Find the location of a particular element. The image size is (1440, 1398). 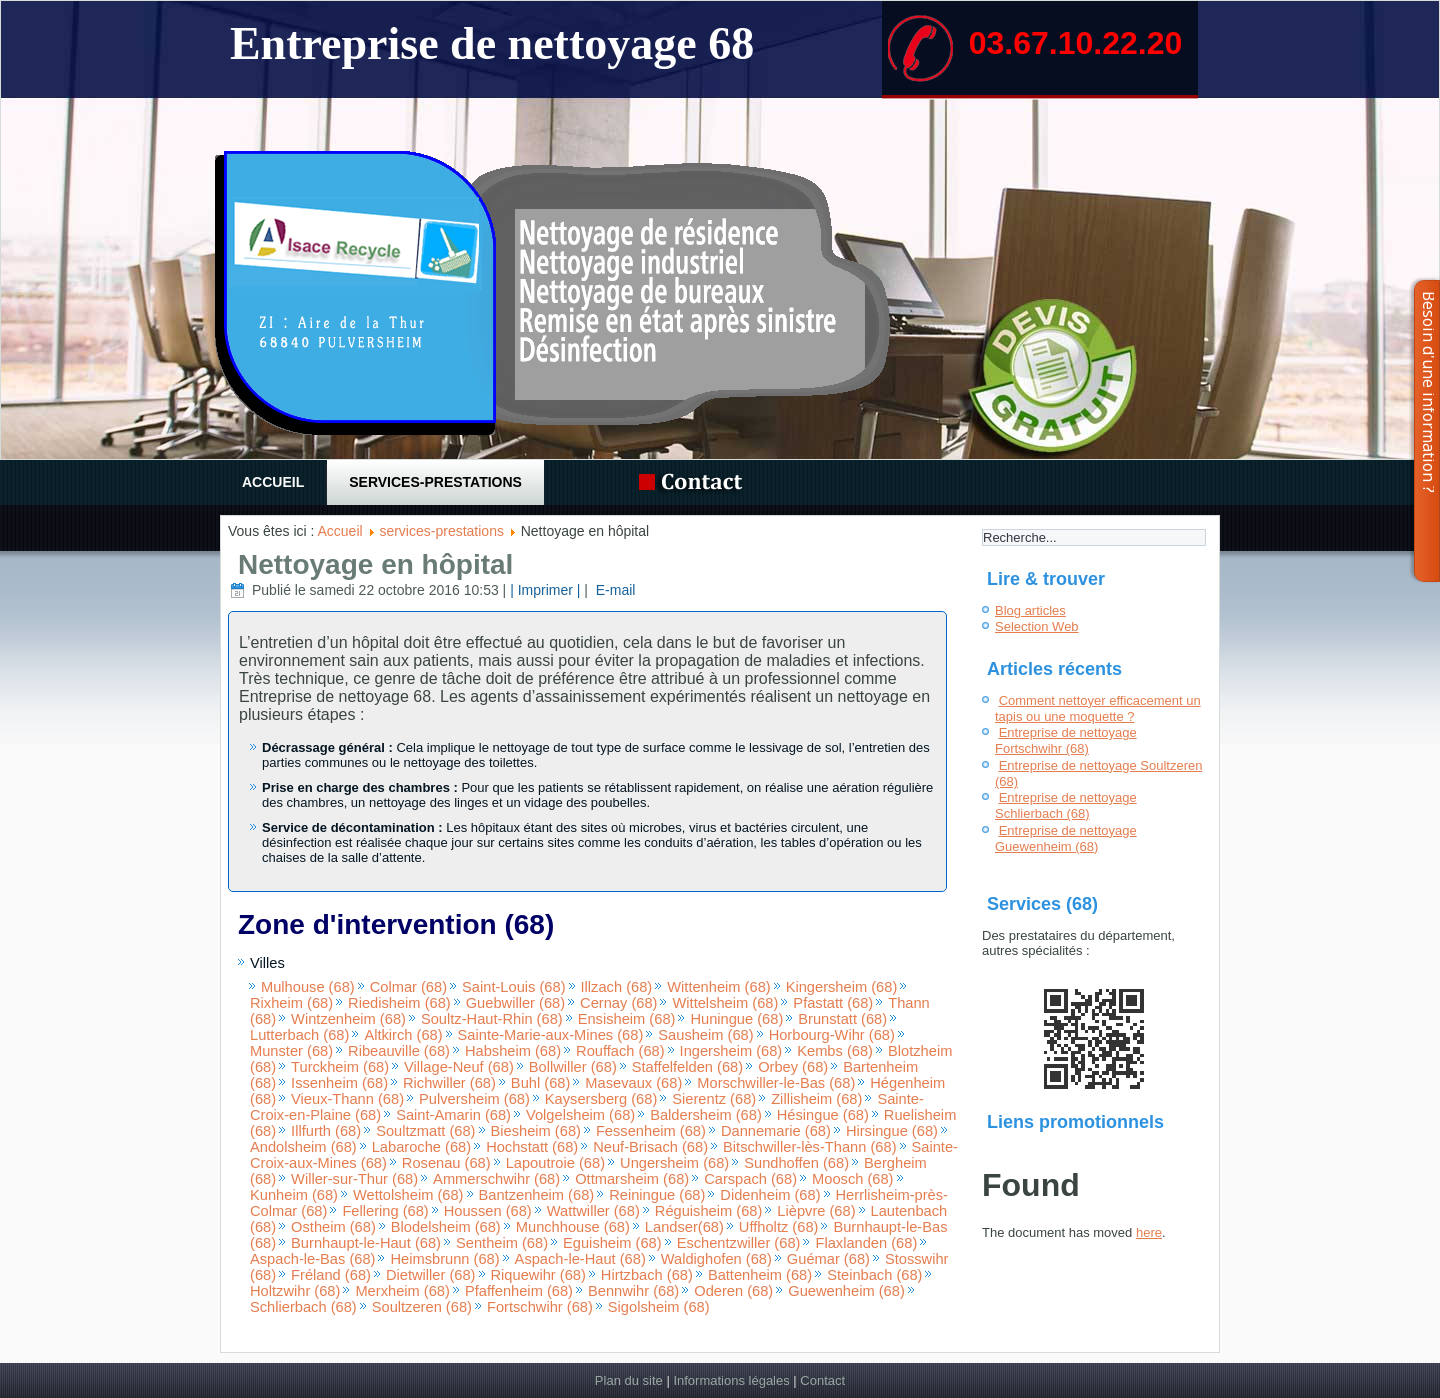

Willer-sur-Thur (68) is located at coordinates (354, 1179).